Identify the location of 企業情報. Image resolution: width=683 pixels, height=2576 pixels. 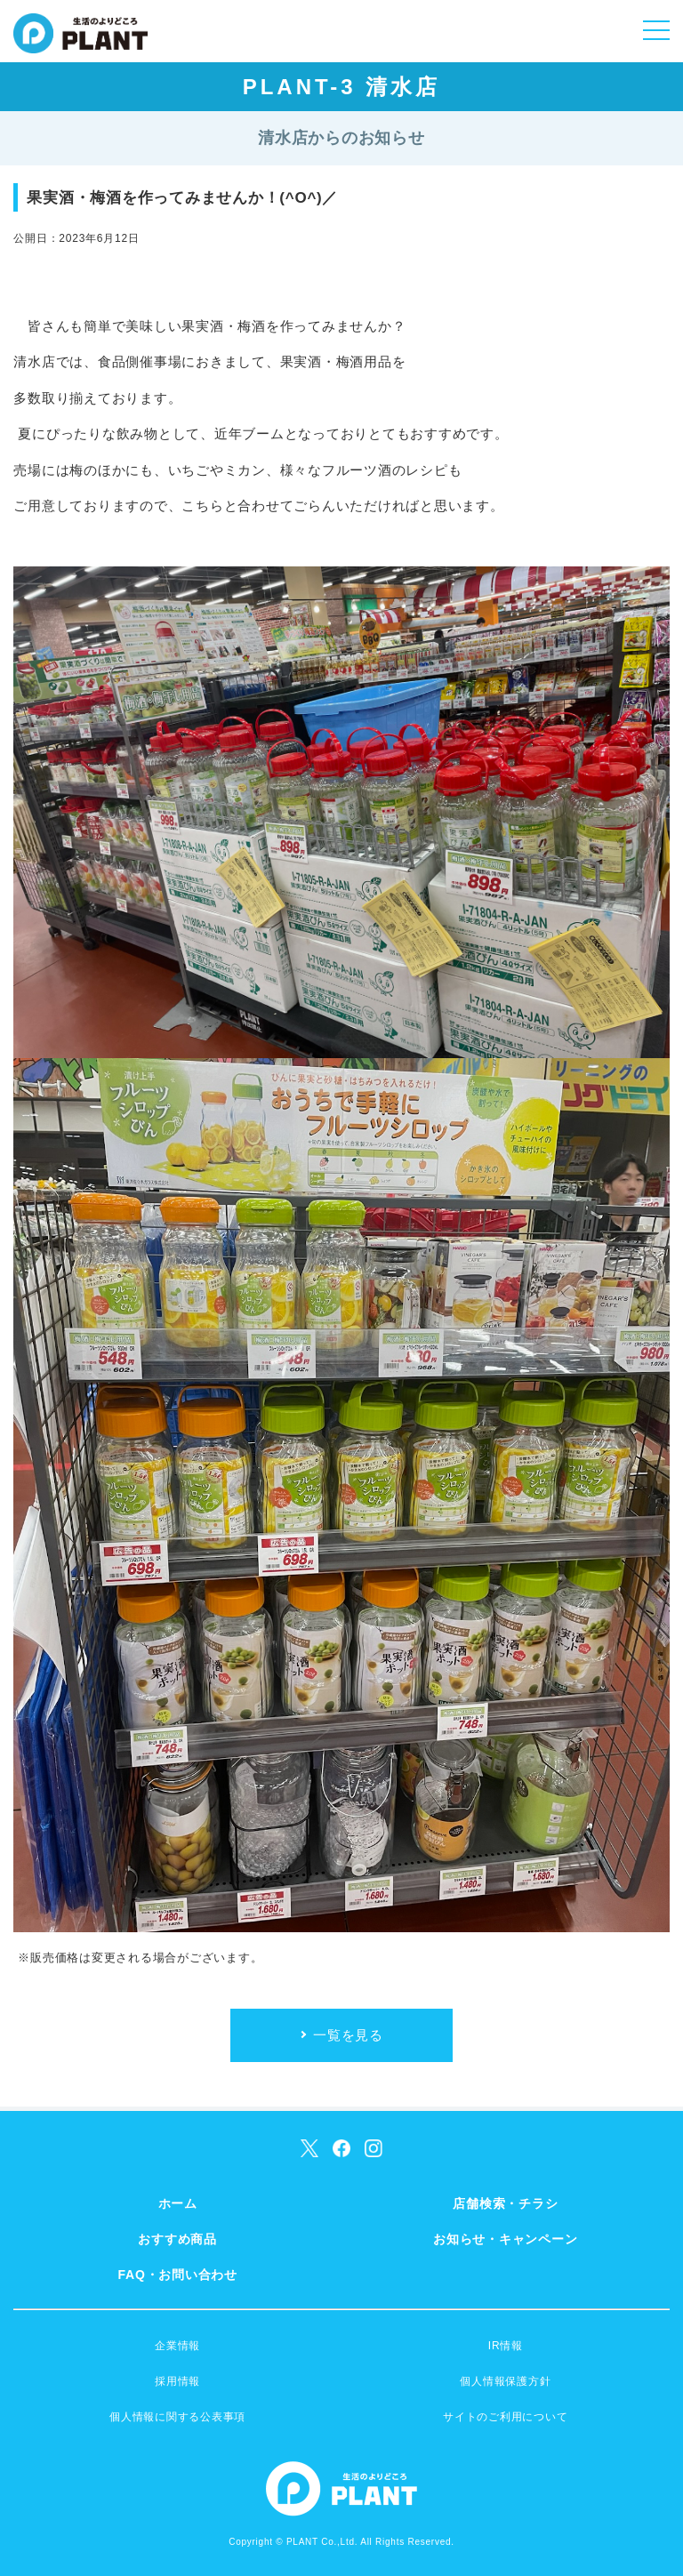
(177, 2345).